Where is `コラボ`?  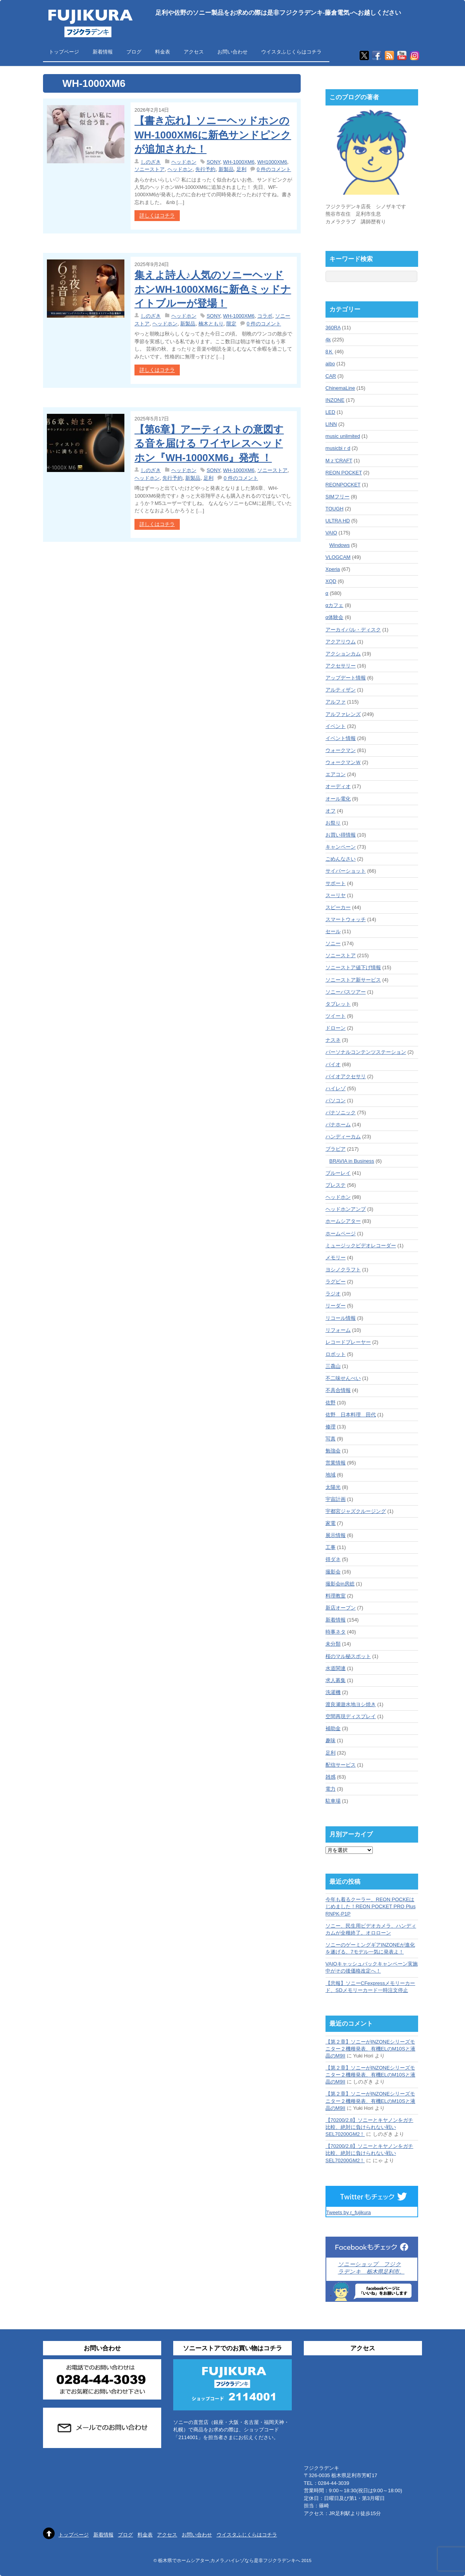 コラボ is located at coordinates (264, 316).